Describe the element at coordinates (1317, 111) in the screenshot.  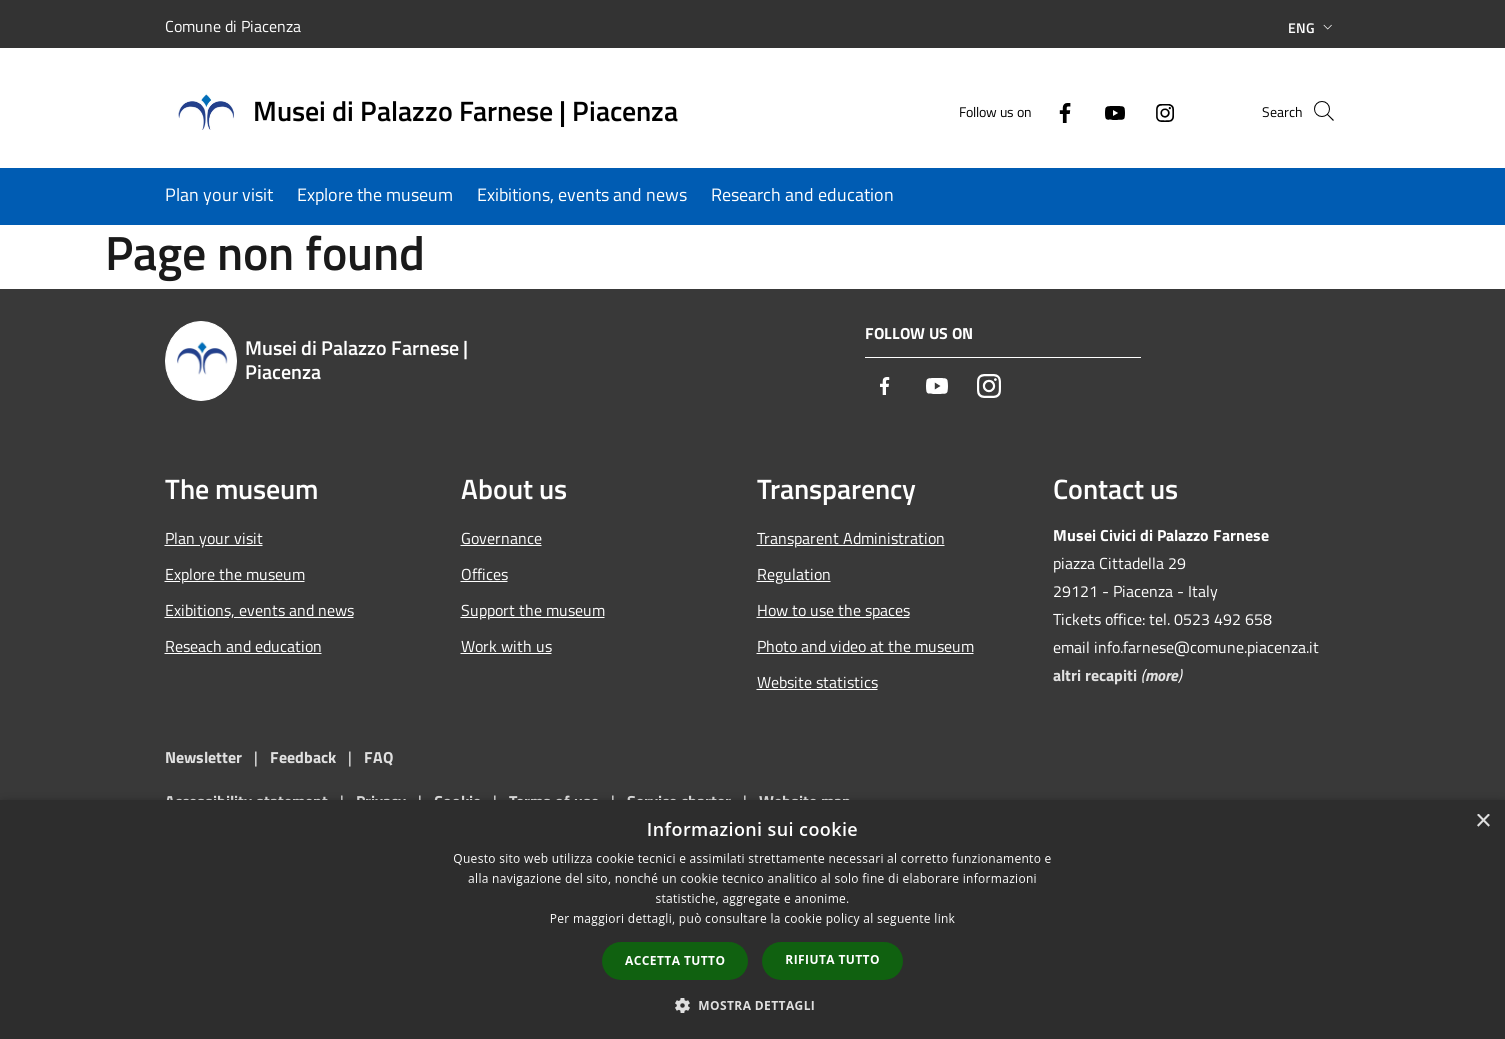
I see `[Cerca]` at that location.